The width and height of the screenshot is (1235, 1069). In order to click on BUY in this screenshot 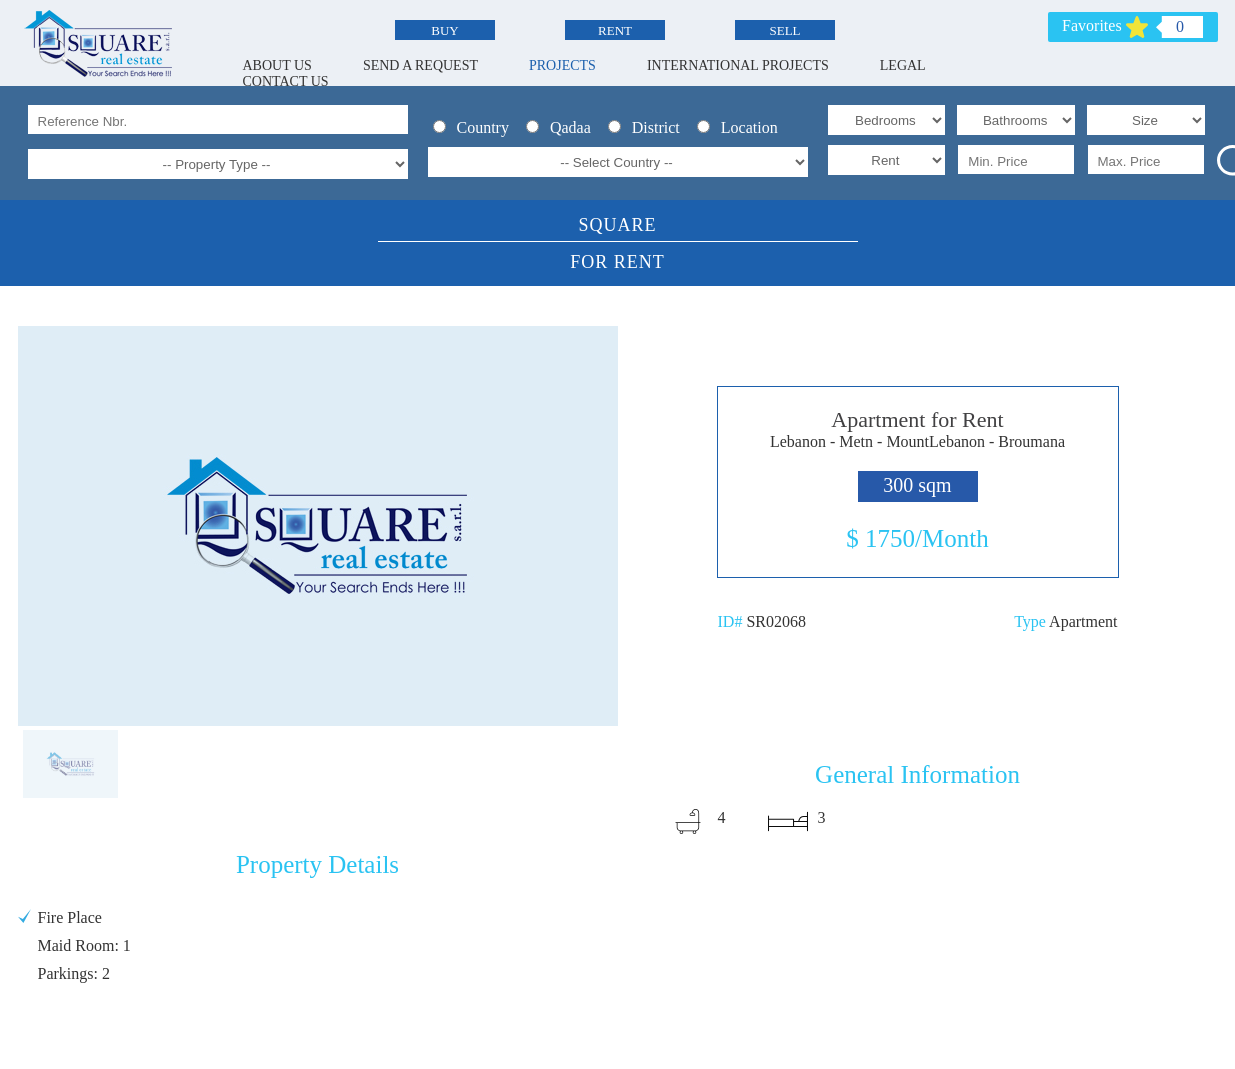, I will do `click(444, 30)`.